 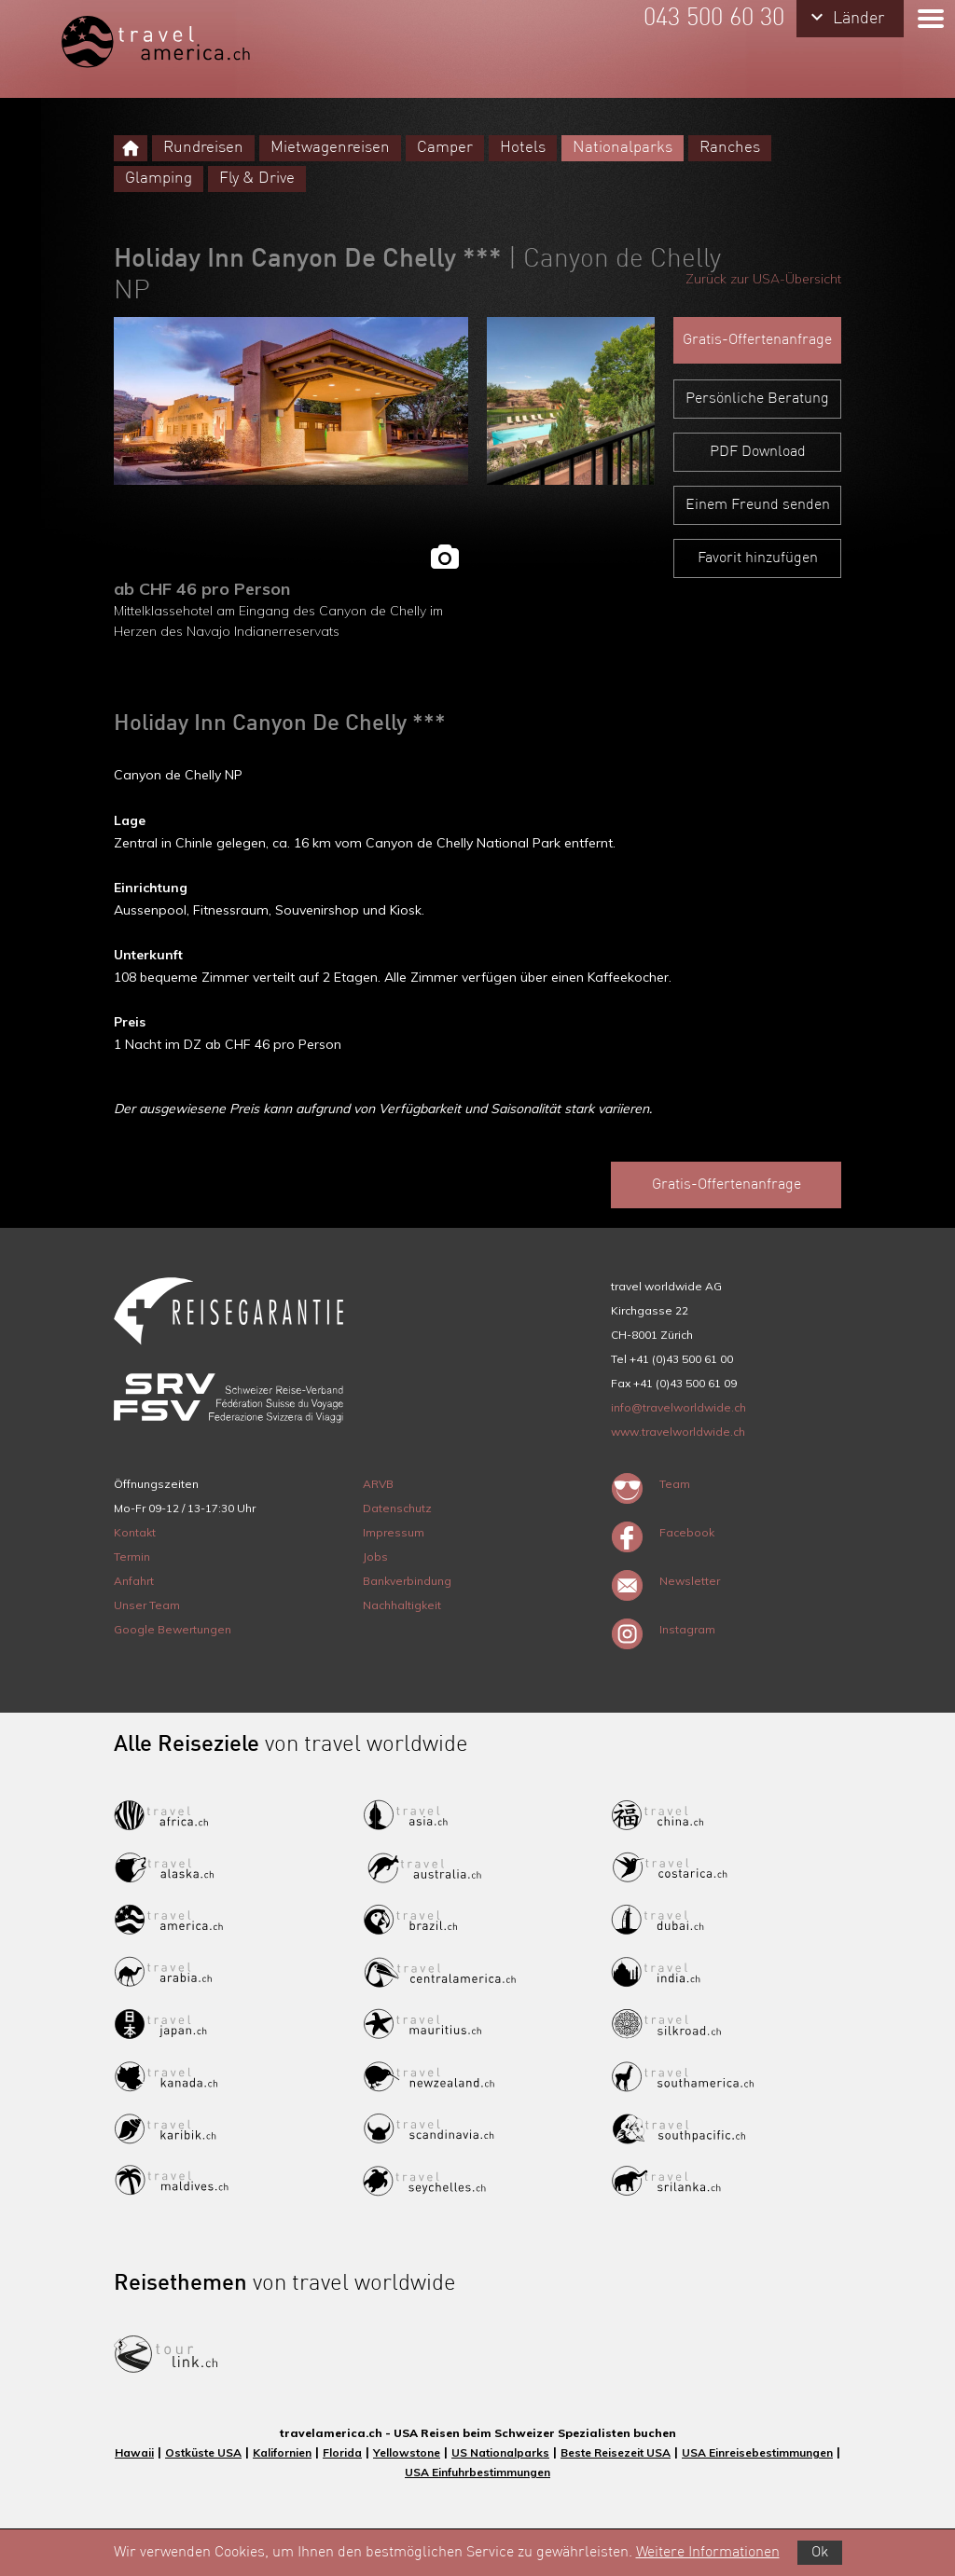 What do you see at coordinates (330, 148) in the screenshot?
I see `Mietwagenreisen` at bounding box center [330, 148].